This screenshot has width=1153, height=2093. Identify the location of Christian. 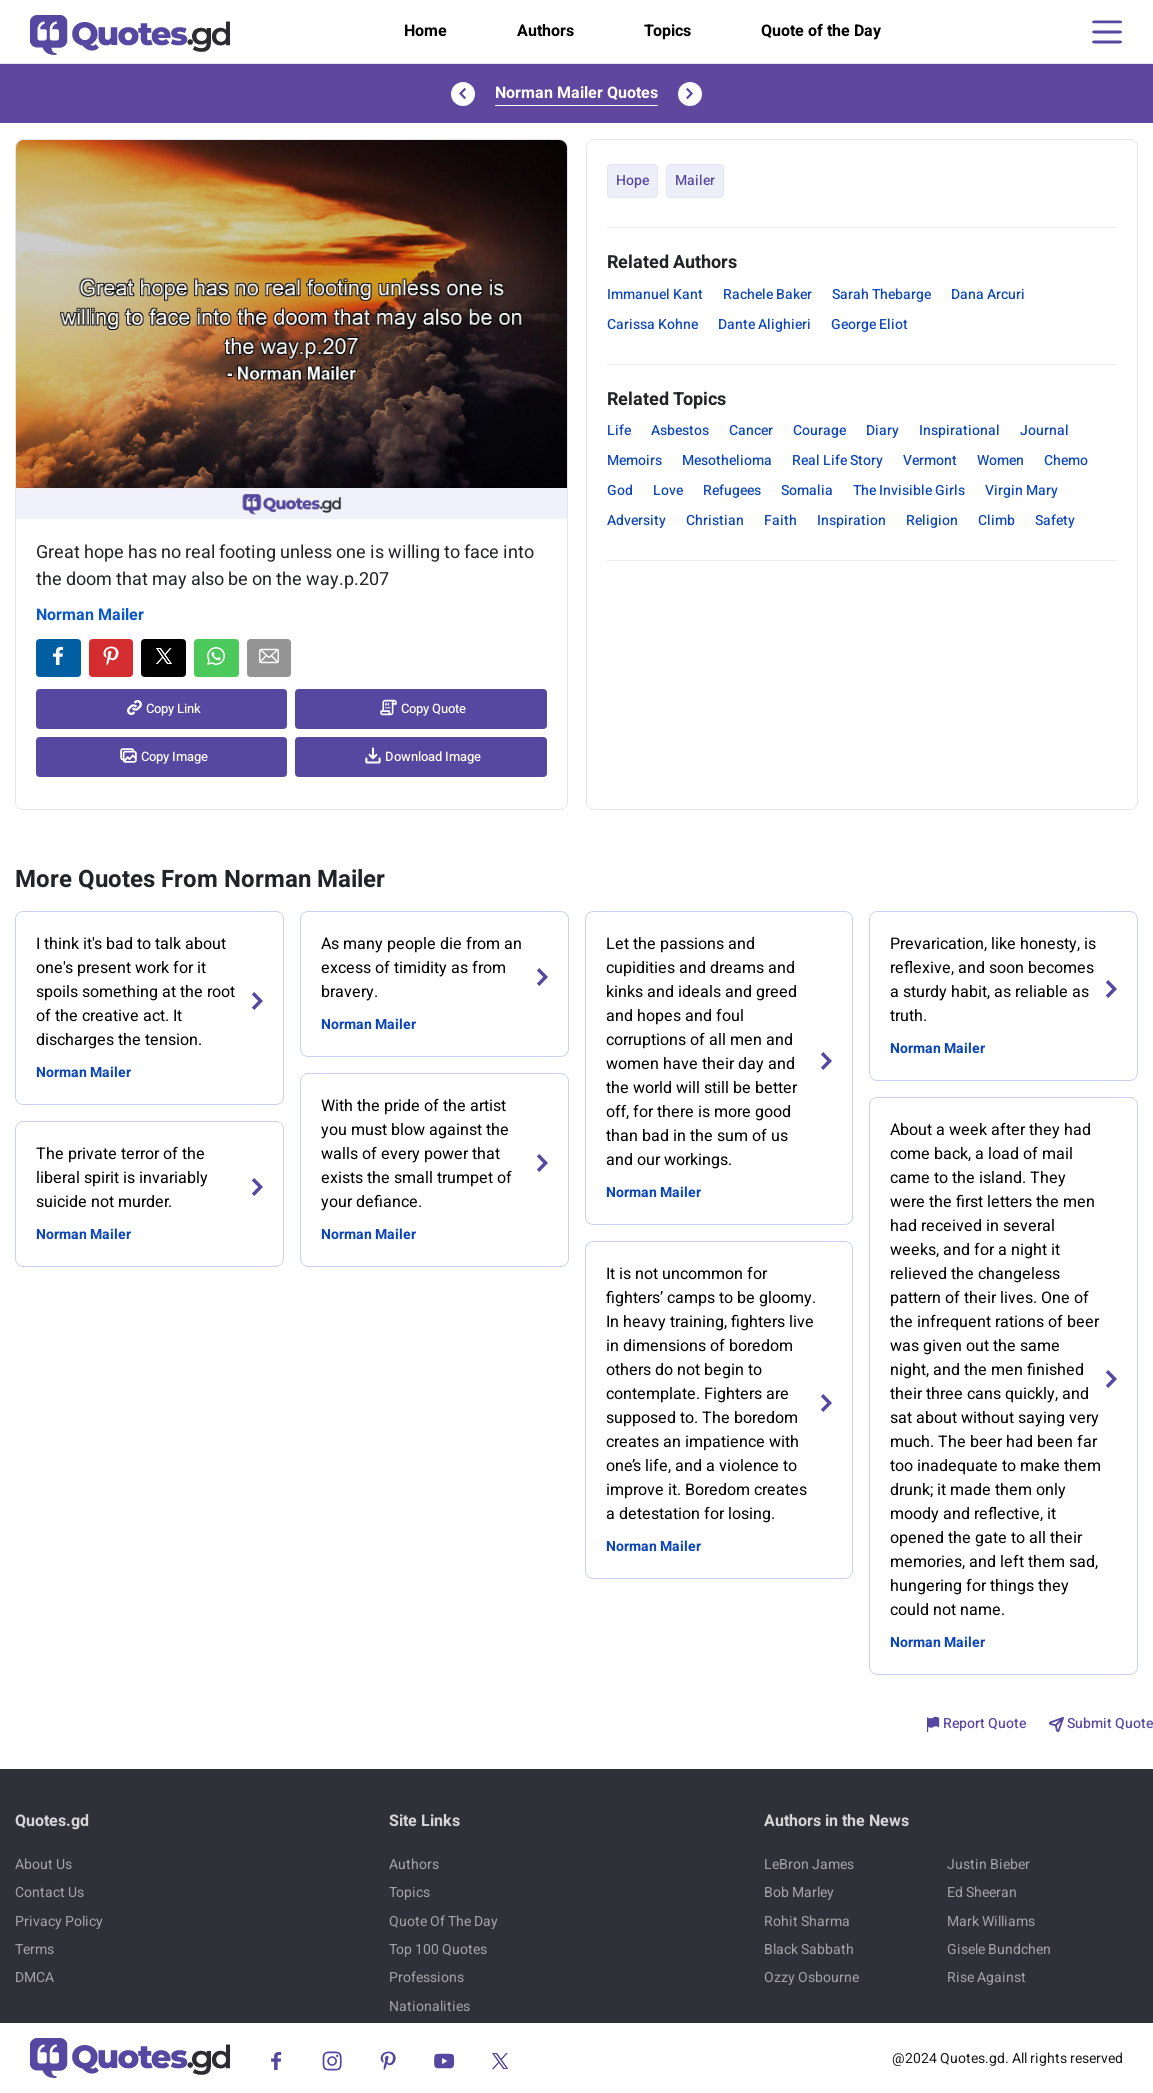
(715, 520).